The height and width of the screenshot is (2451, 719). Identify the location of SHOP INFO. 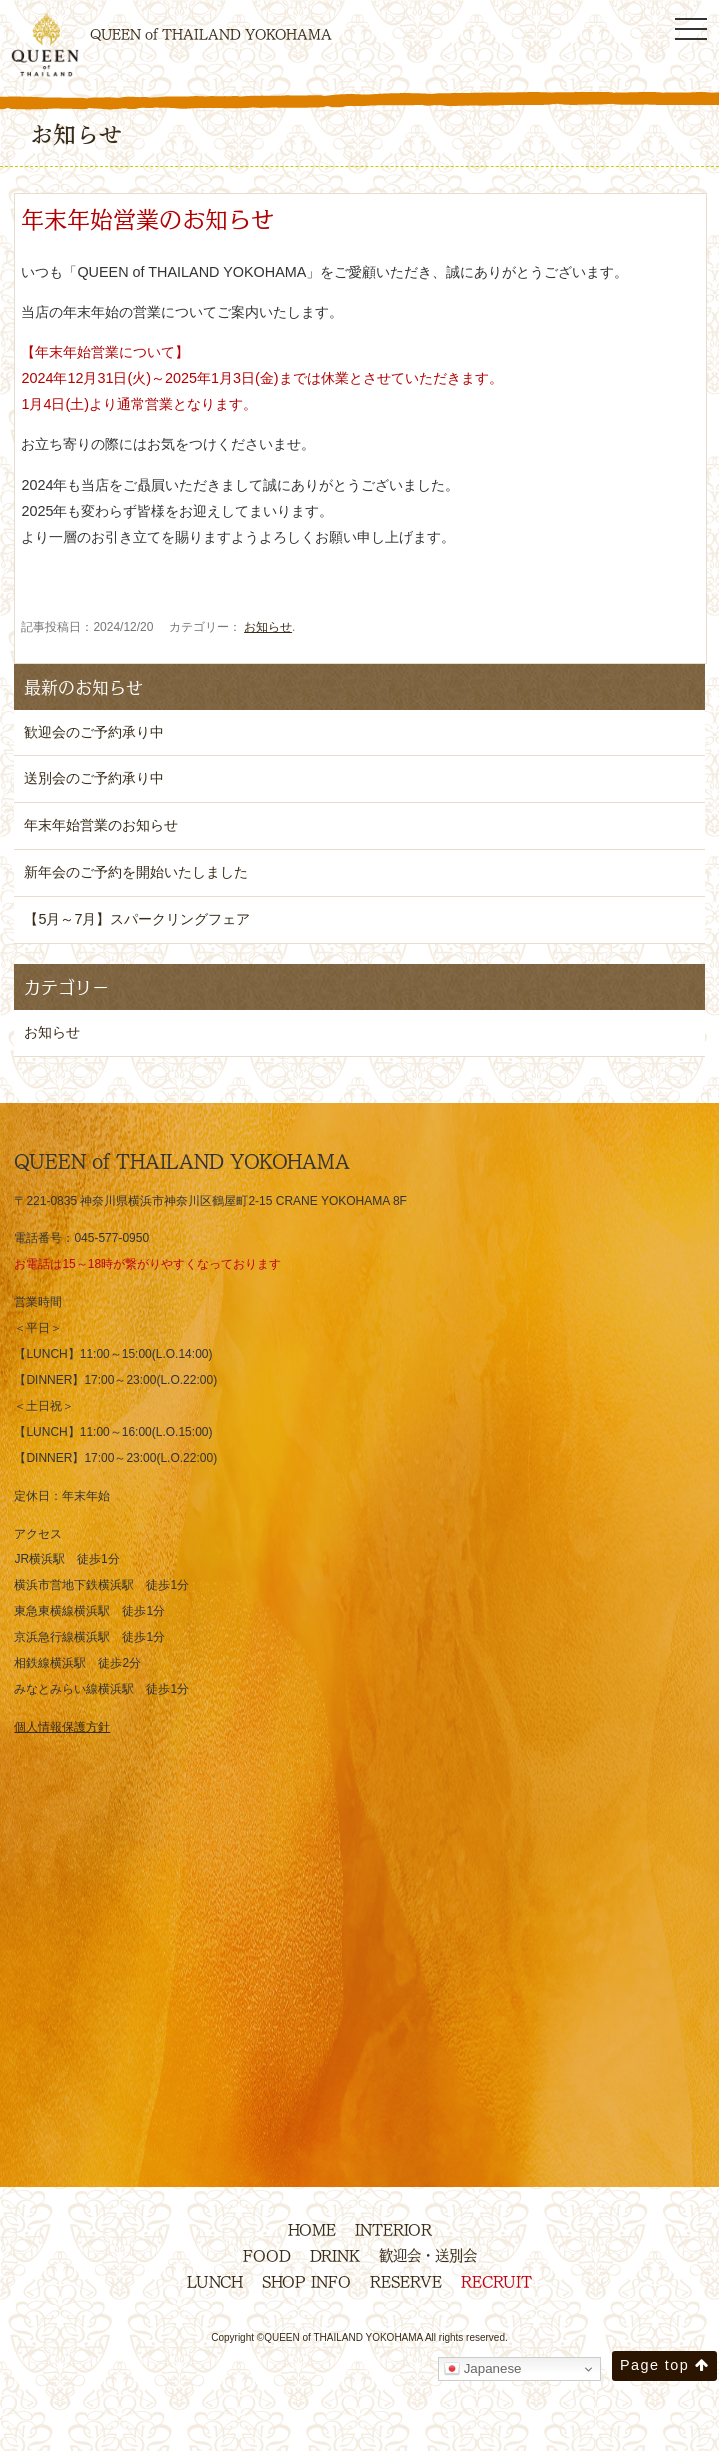
(306, 2281).